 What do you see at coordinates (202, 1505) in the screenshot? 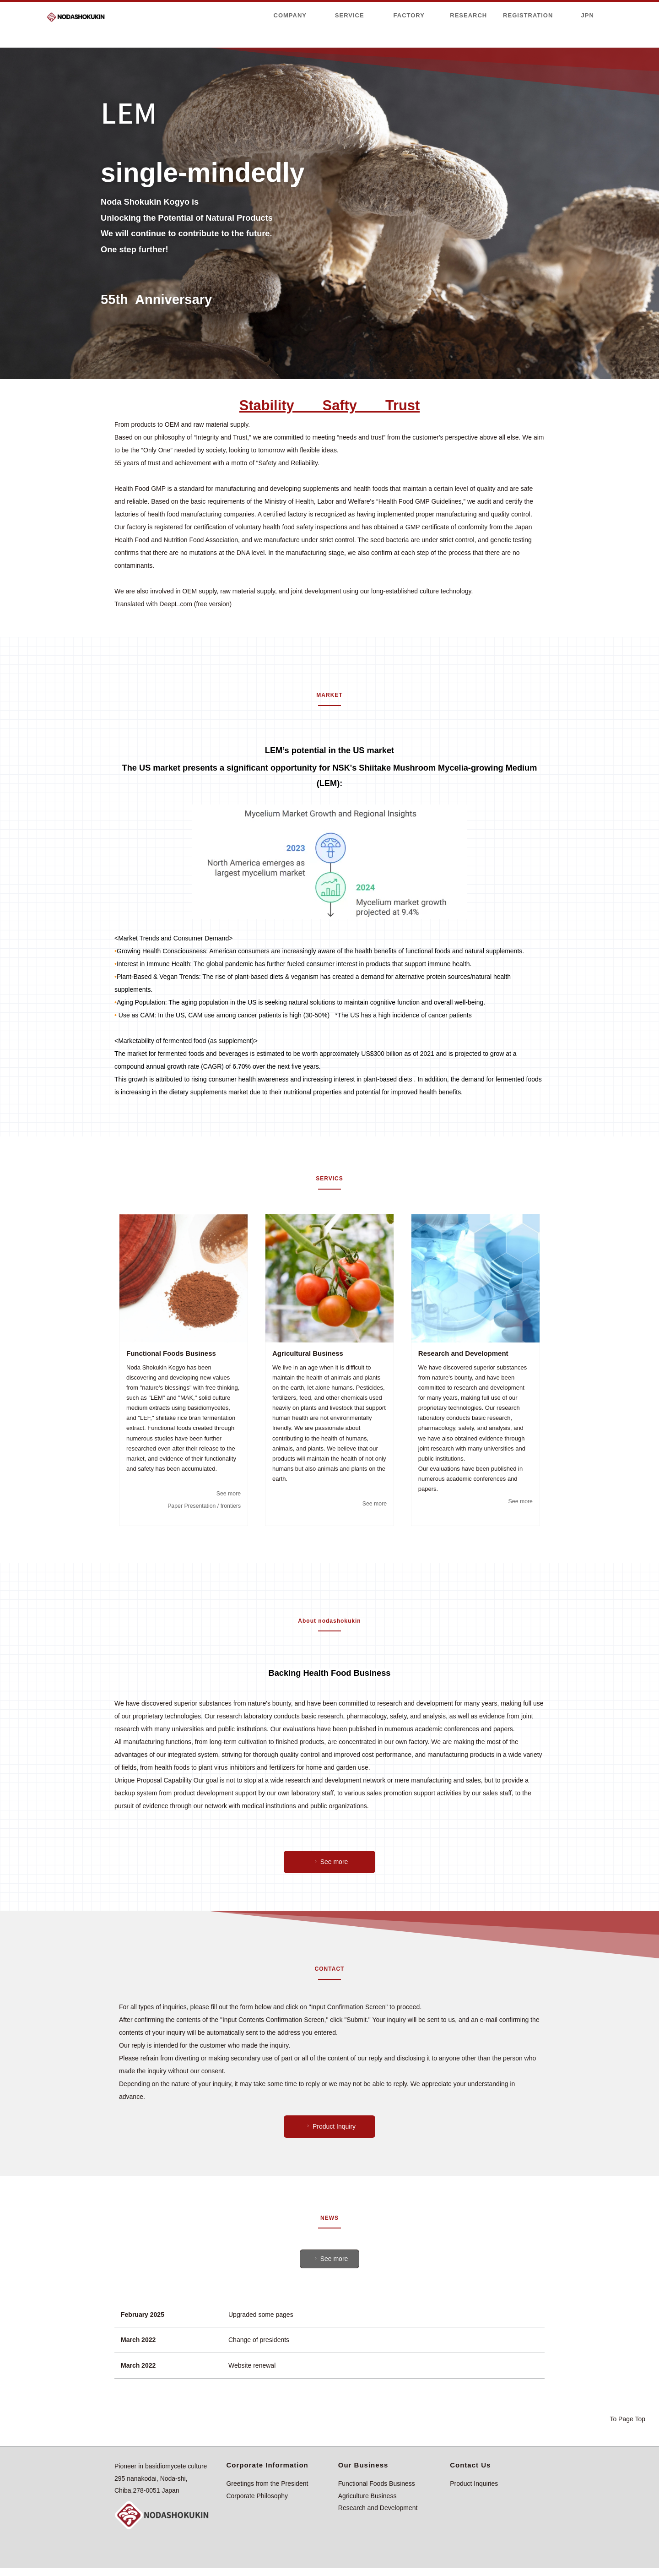
I see `Paper Presentation / frontiers` at bounding box center [202, 1505].